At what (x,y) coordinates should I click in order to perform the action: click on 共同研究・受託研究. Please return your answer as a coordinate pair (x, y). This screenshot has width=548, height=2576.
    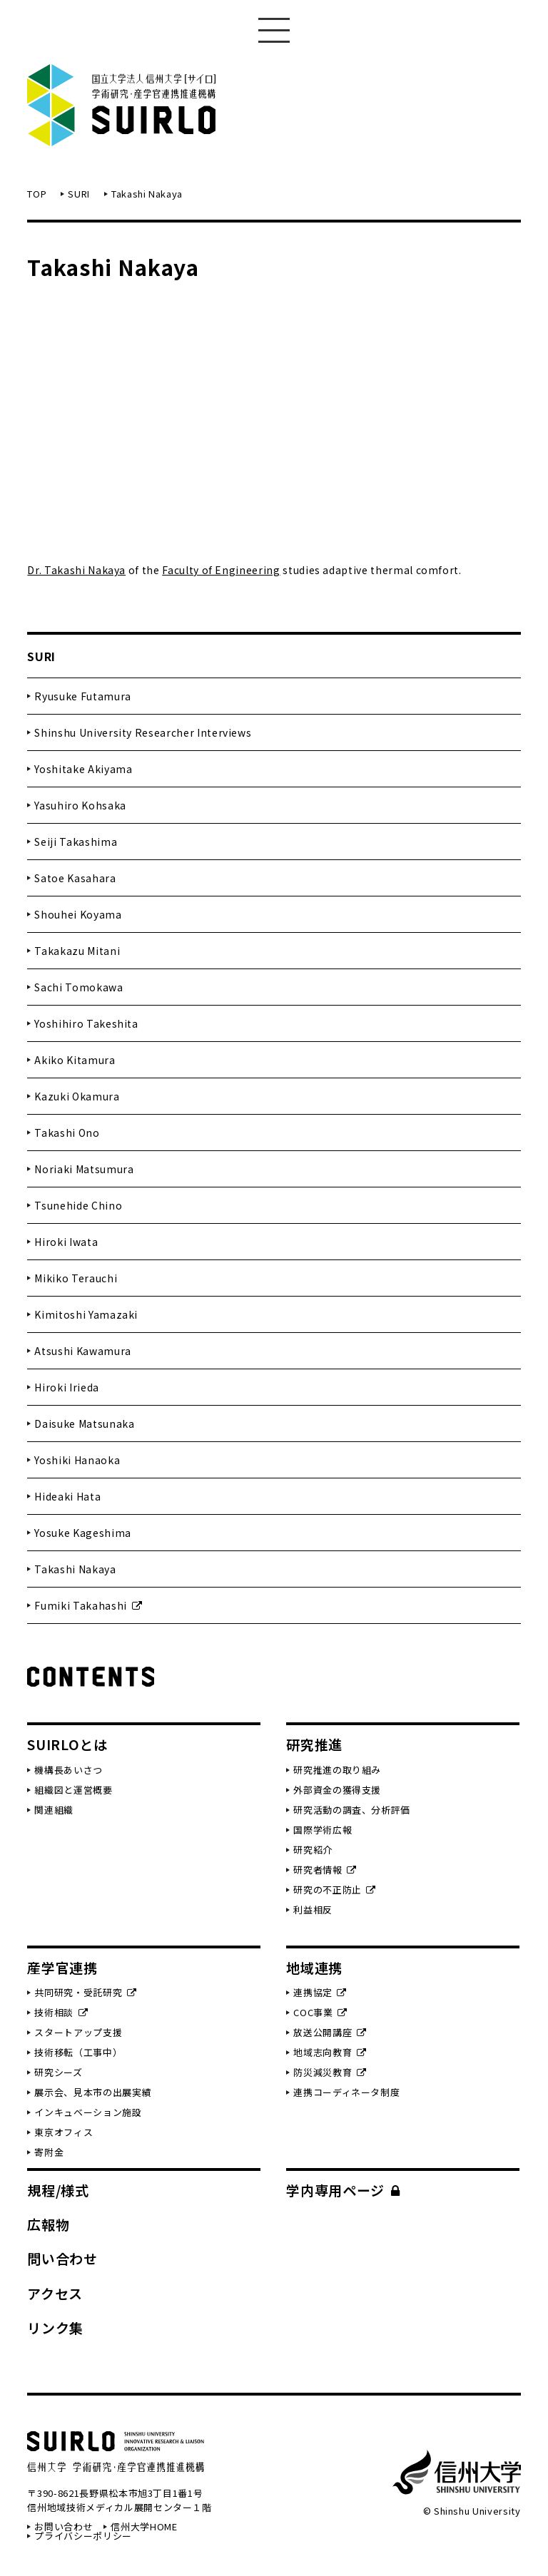
    Looking at the image, I should click on (85, 1992).